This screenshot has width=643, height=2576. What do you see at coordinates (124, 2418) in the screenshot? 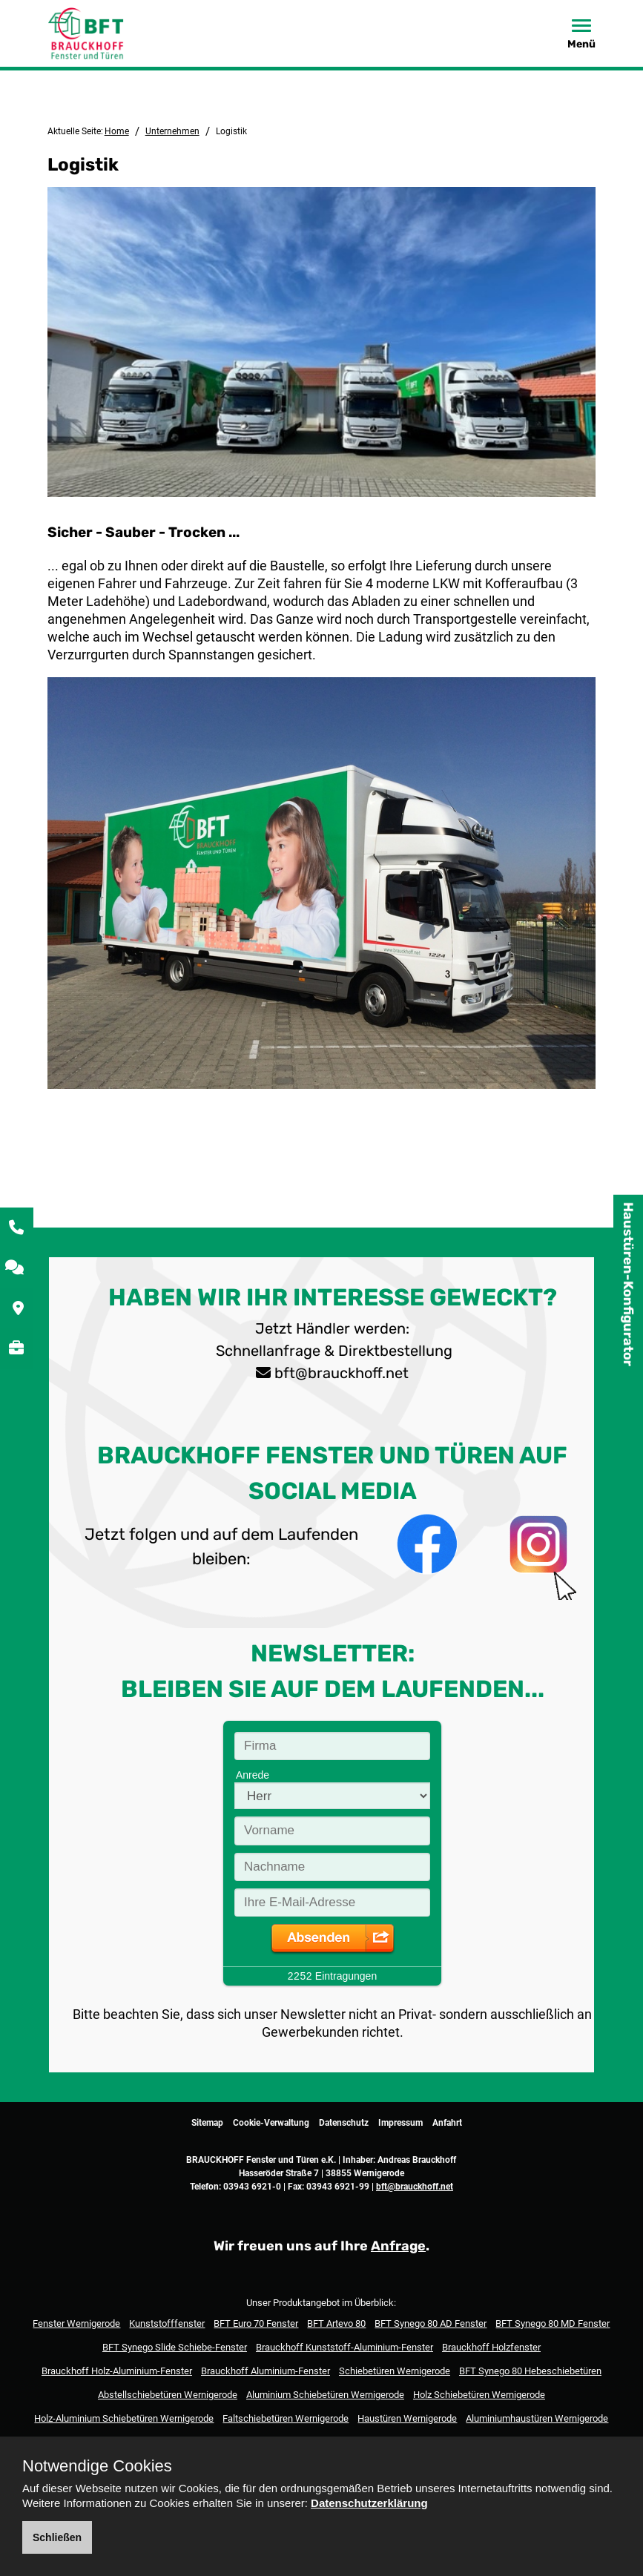
I see `Holz-Aluminium Schiebetüren Wernigerode` at bounding box center [124, 2418].